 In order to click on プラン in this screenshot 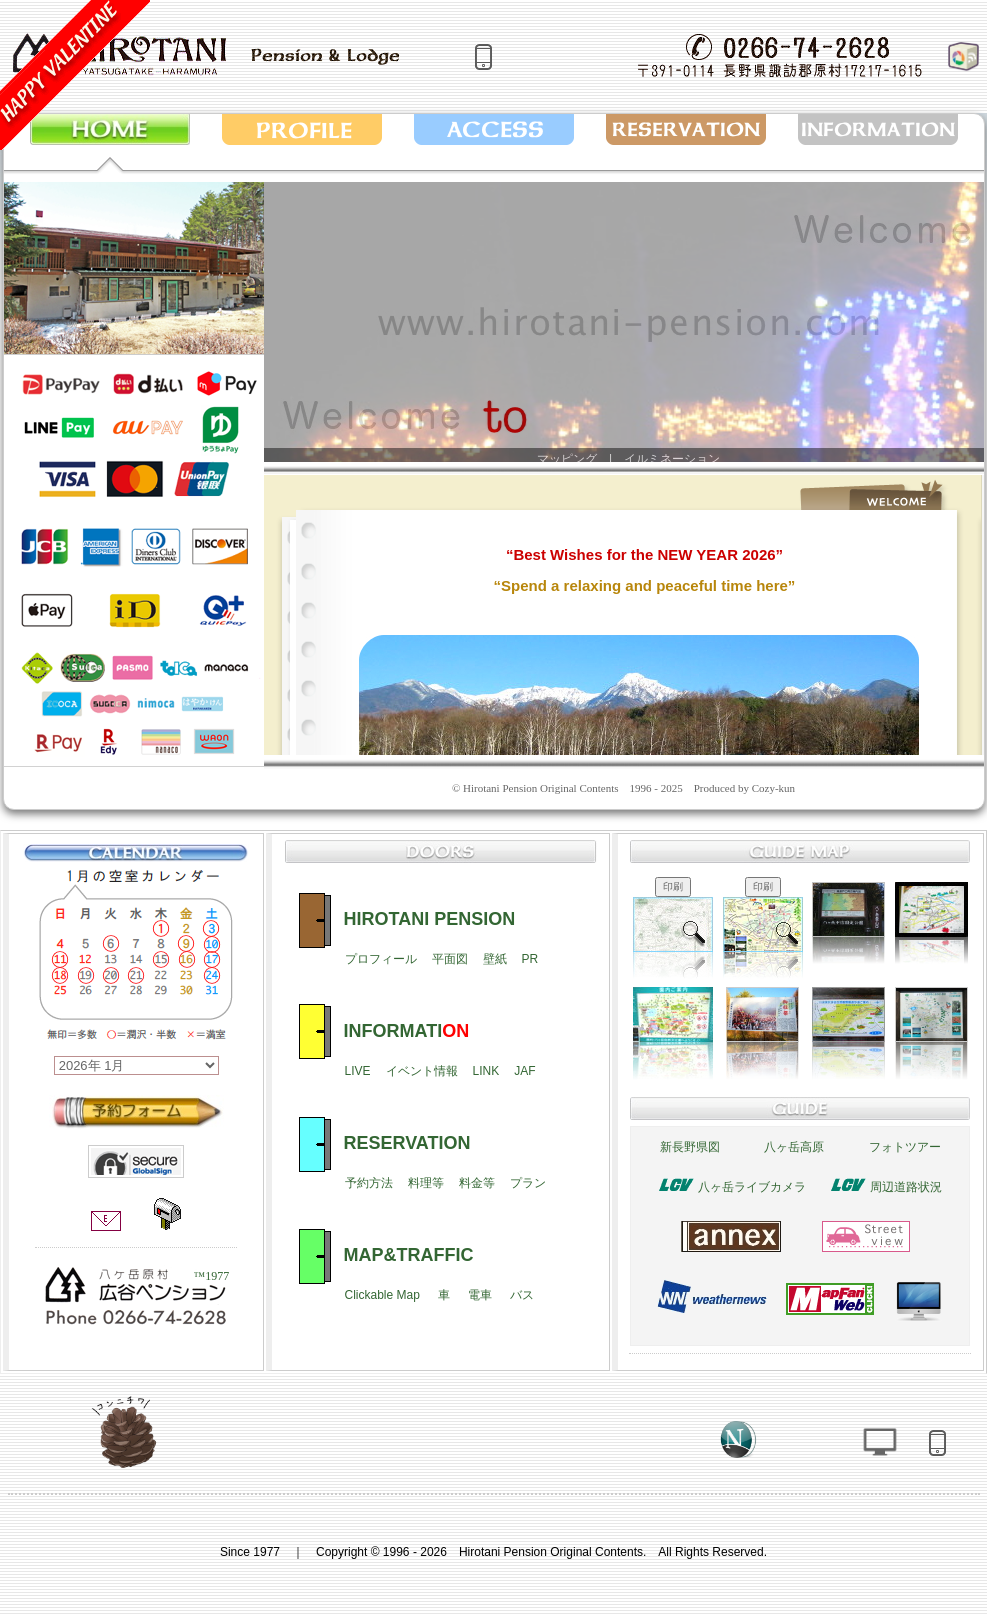, I will do `click(528, 1183)`.